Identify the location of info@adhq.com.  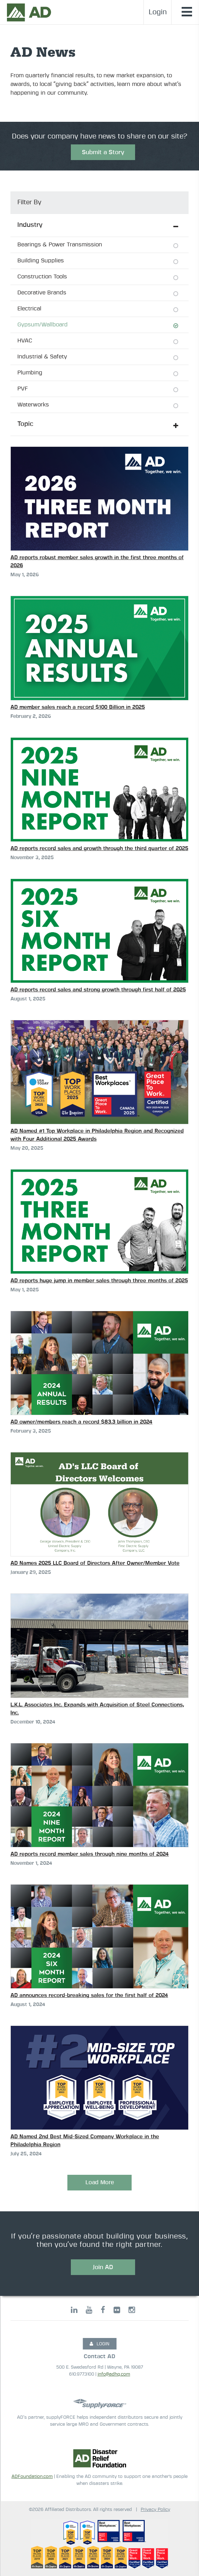
(114, 2374).